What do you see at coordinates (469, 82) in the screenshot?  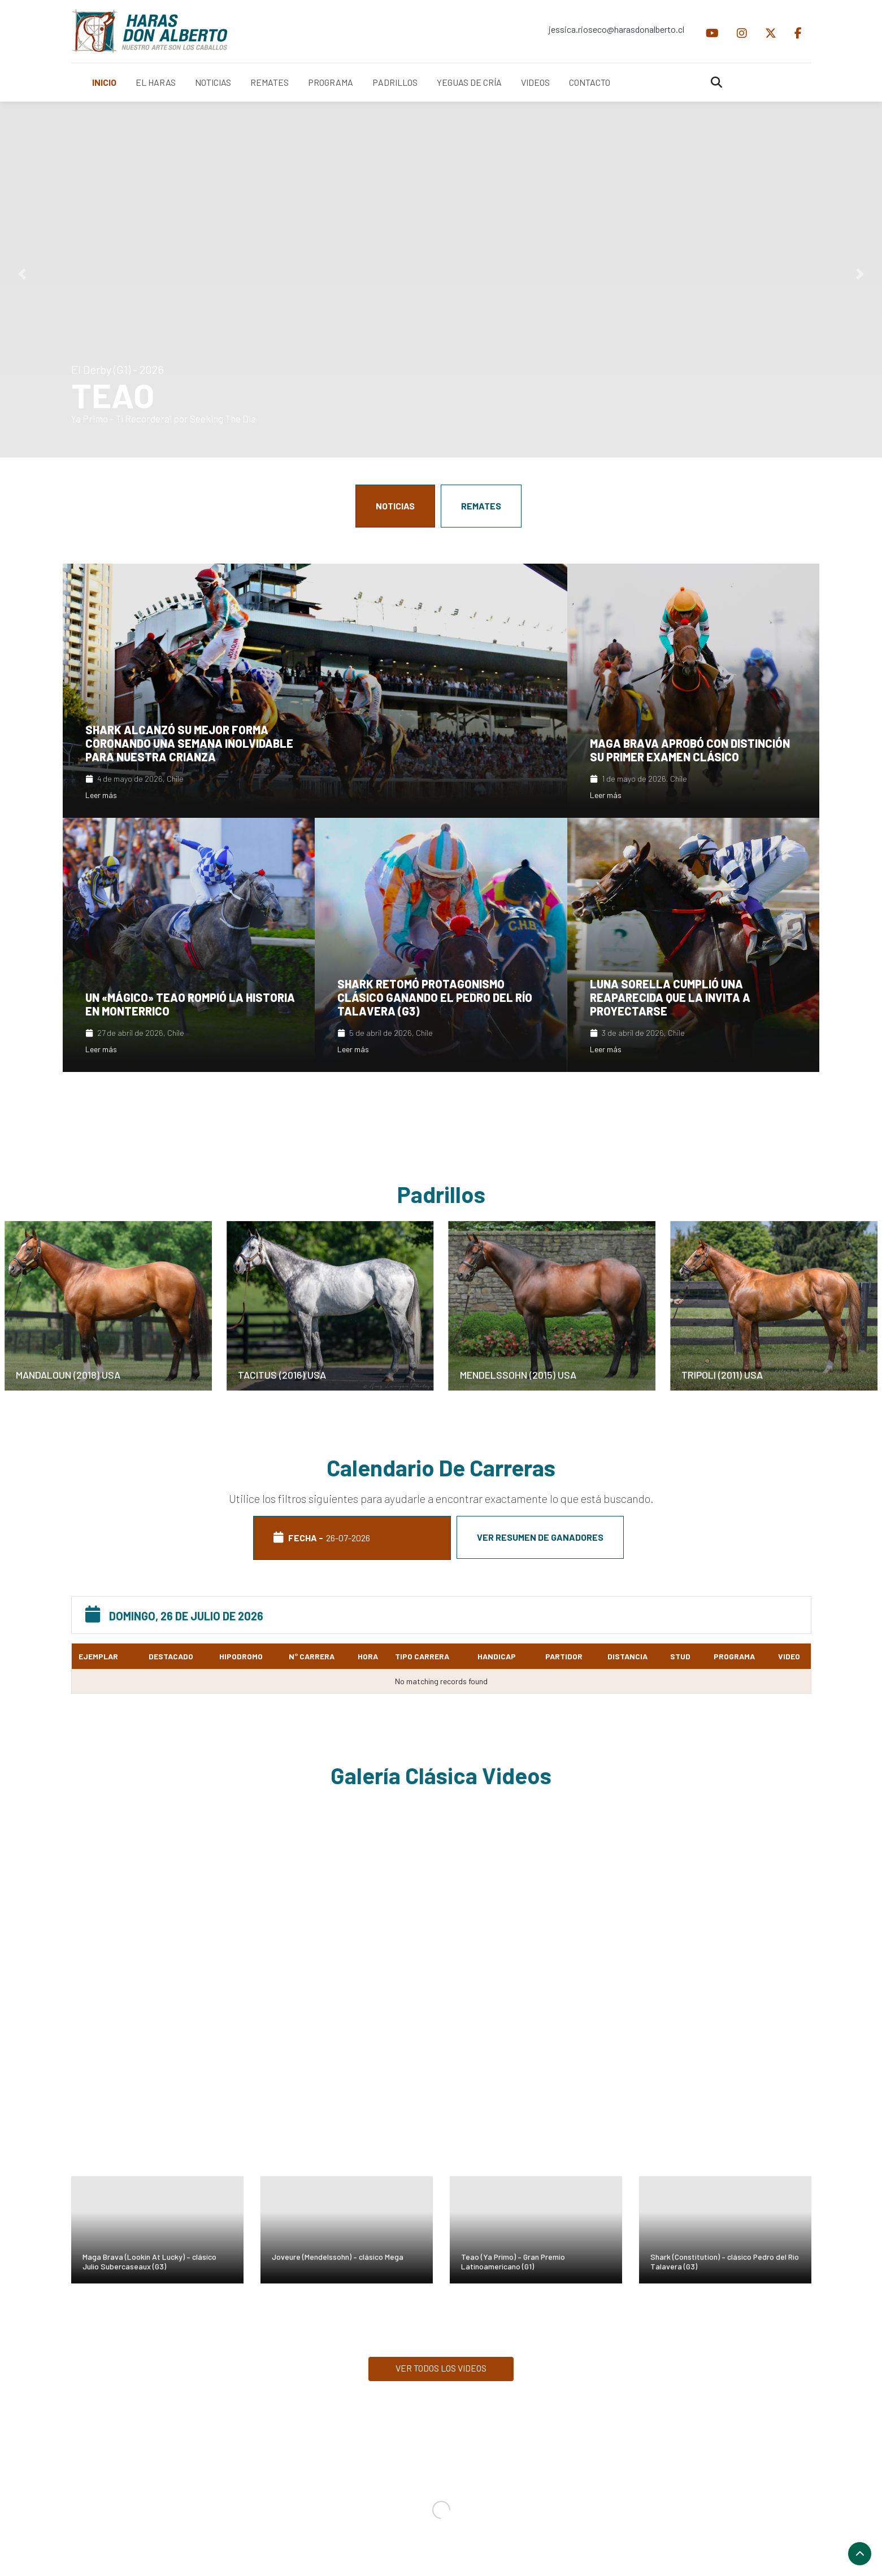 I see `YEGUAS DE CRÍA` at bounding box center [469, 82].